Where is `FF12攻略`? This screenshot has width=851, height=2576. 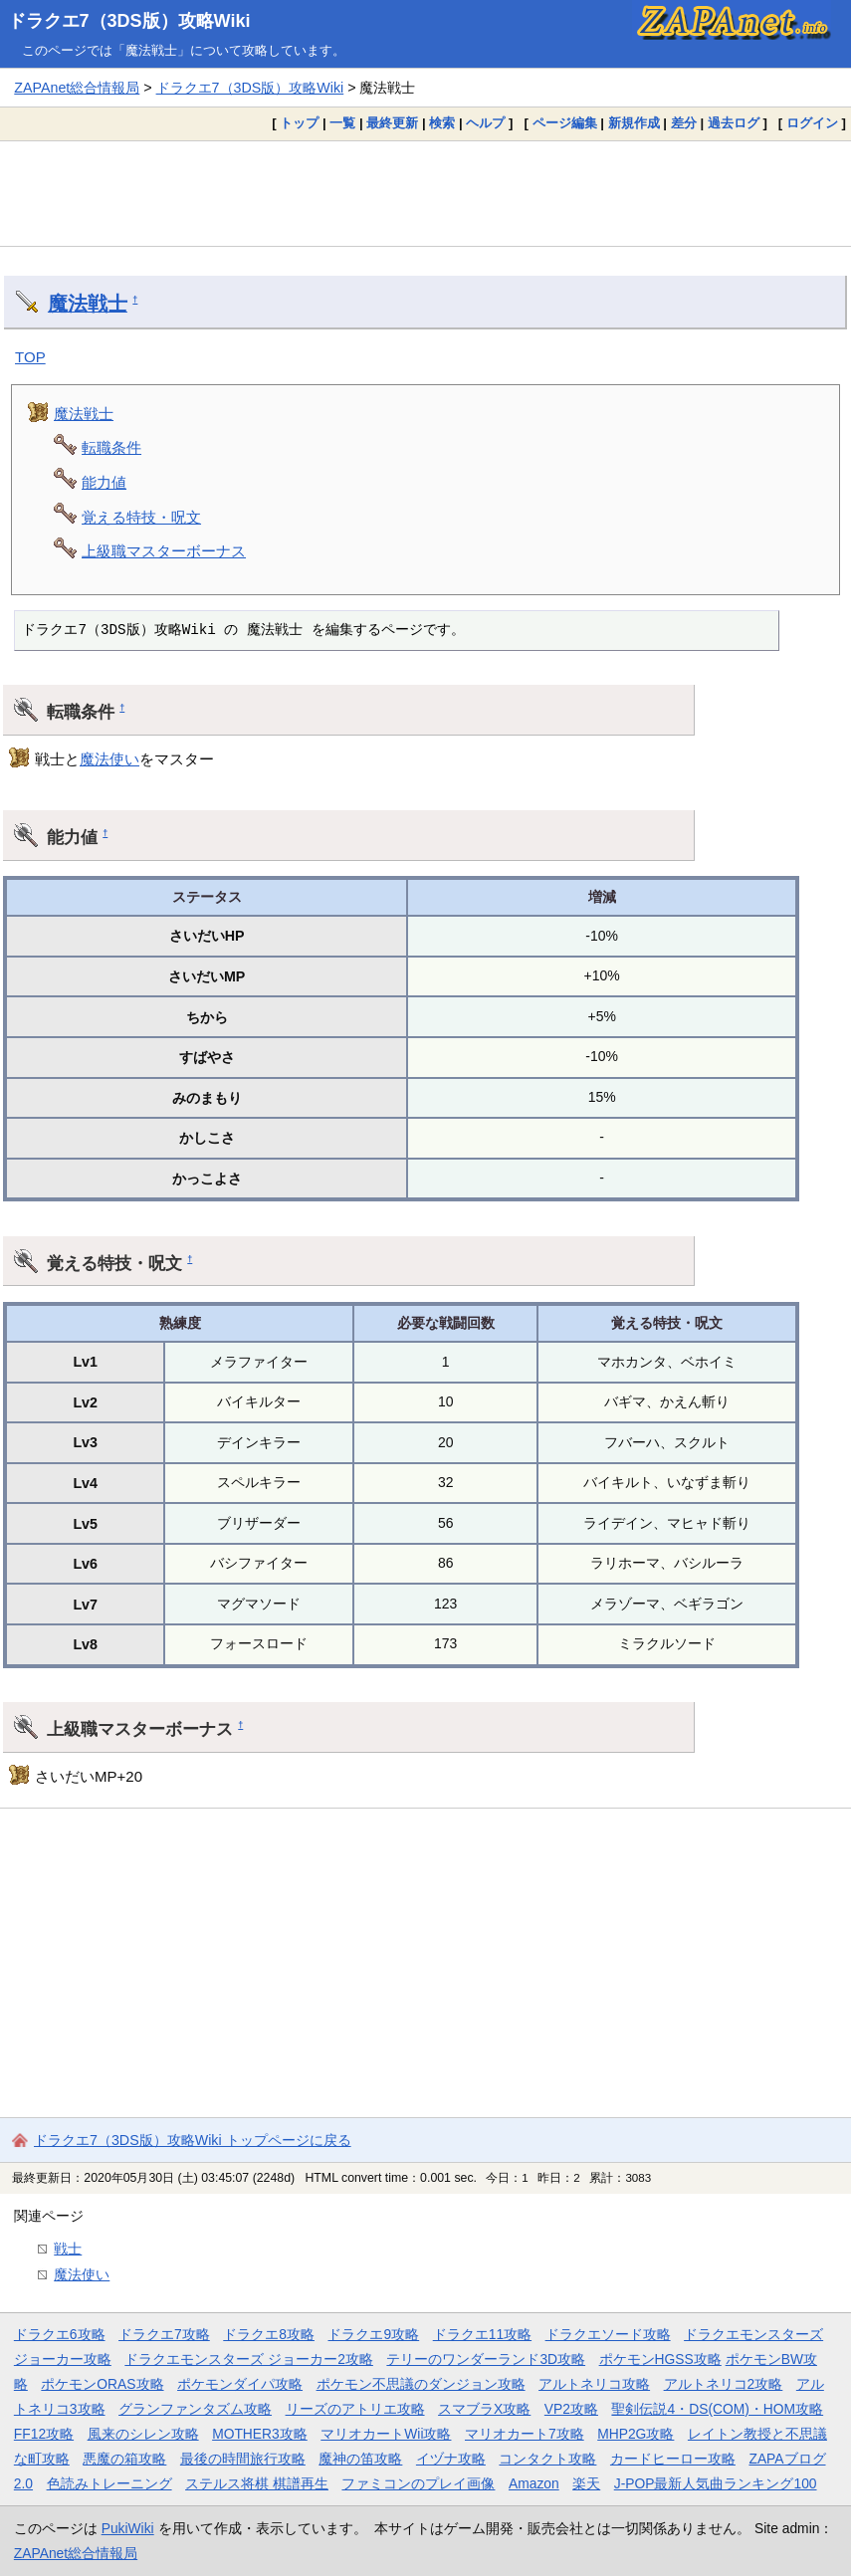 FF12攻略 is located at coordinates (44, 2434).